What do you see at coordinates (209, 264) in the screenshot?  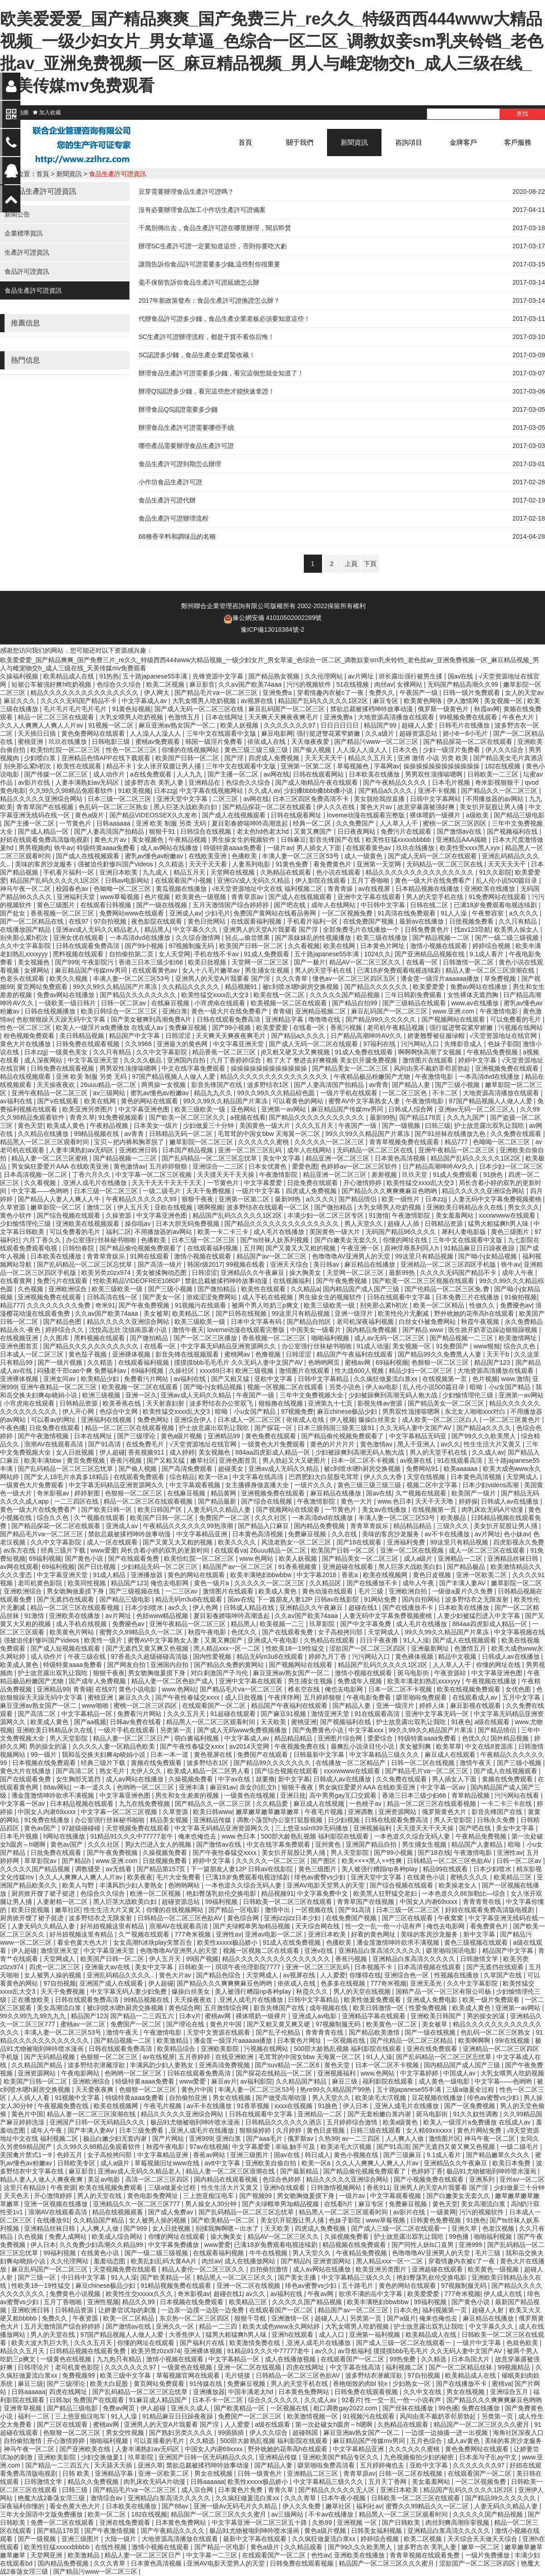 I see `讓我告訴你食品許可證需要多少錢,這些對你很重要` at bounding box center [209, 264].